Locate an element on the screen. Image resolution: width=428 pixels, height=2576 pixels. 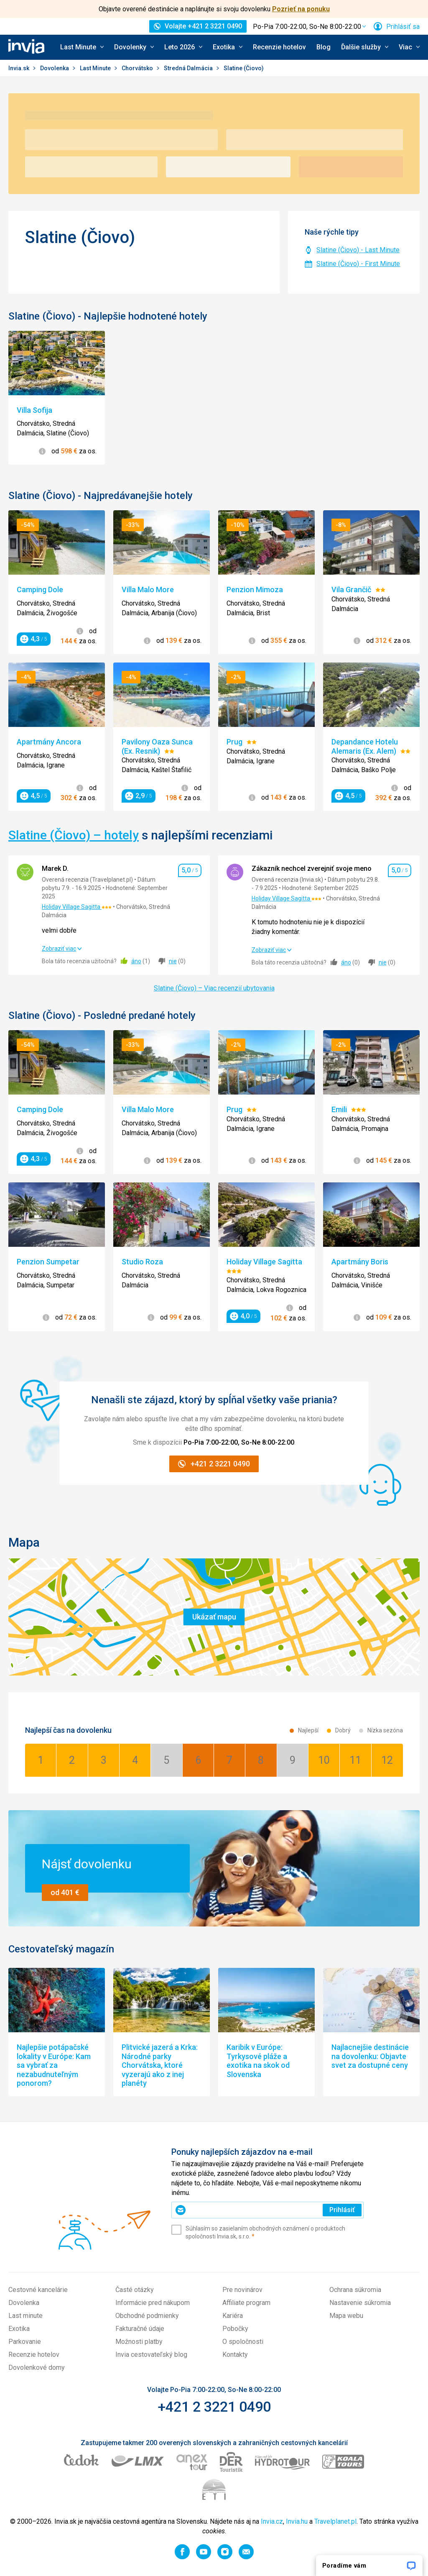
Invia cestovateľský blog is located at coordinates (151, 2355).